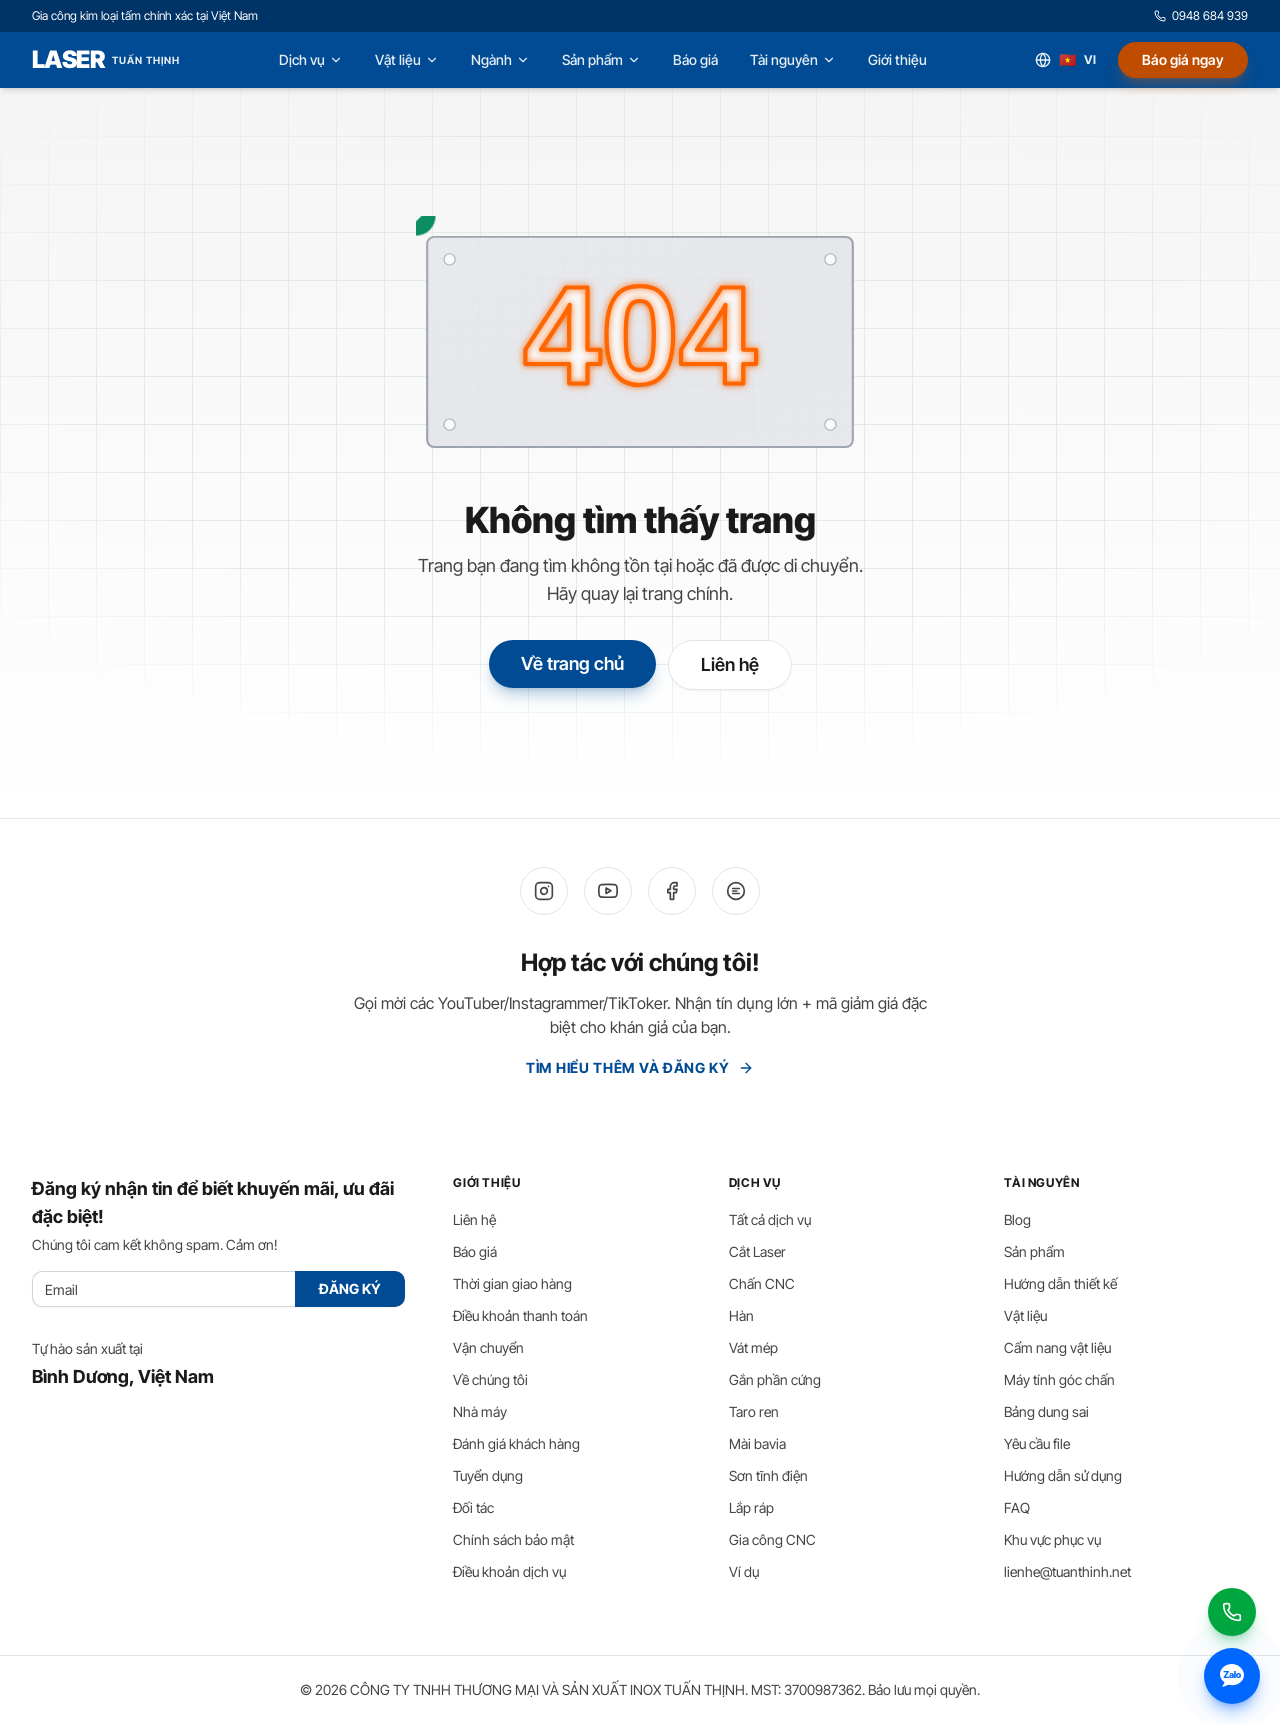 This screenshot has height=1724, width=1280. What do you see at coordinates (775, 1379) in the screenshot?
I see `Gắn phần cứng` at bounding box center [775, 1379].